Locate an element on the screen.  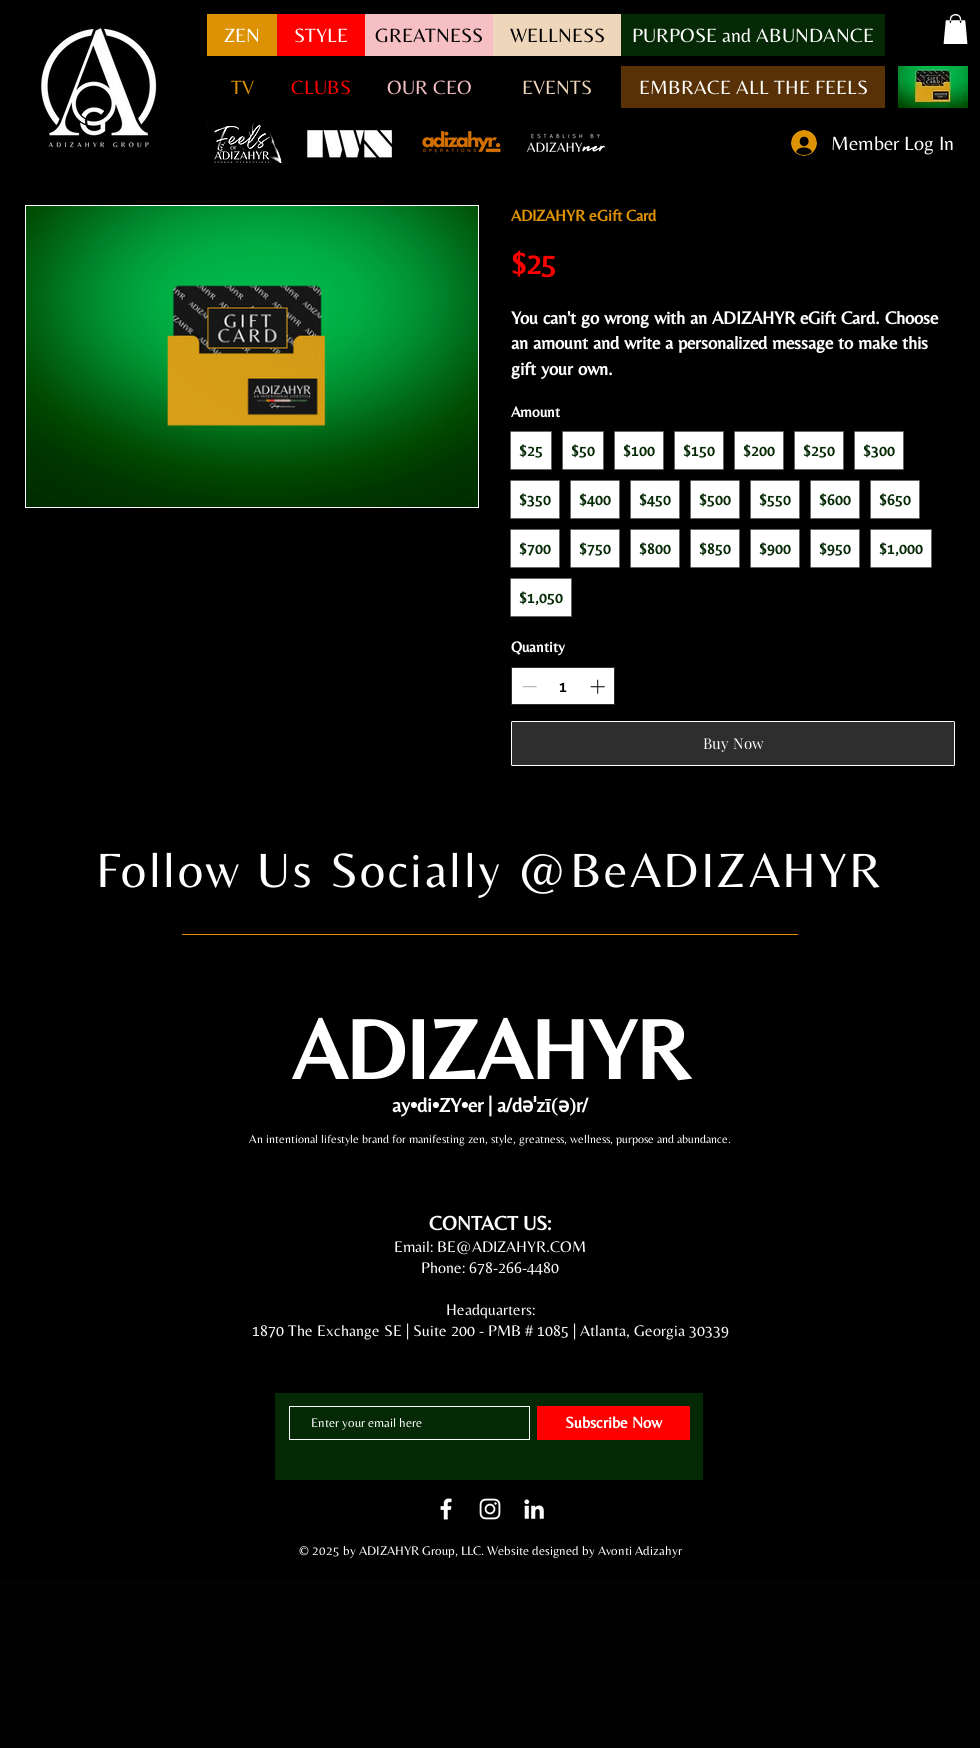
BE@ADIZAHYR.COM is located at coordinates (511, 1246).